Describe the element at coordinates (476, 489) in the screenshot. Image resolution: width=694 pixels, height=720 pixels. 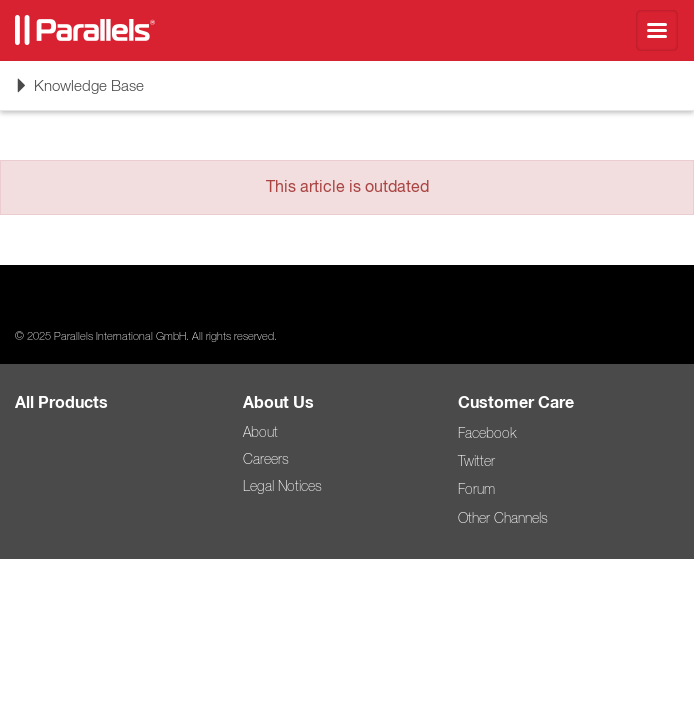
I see `Forum` at that location.